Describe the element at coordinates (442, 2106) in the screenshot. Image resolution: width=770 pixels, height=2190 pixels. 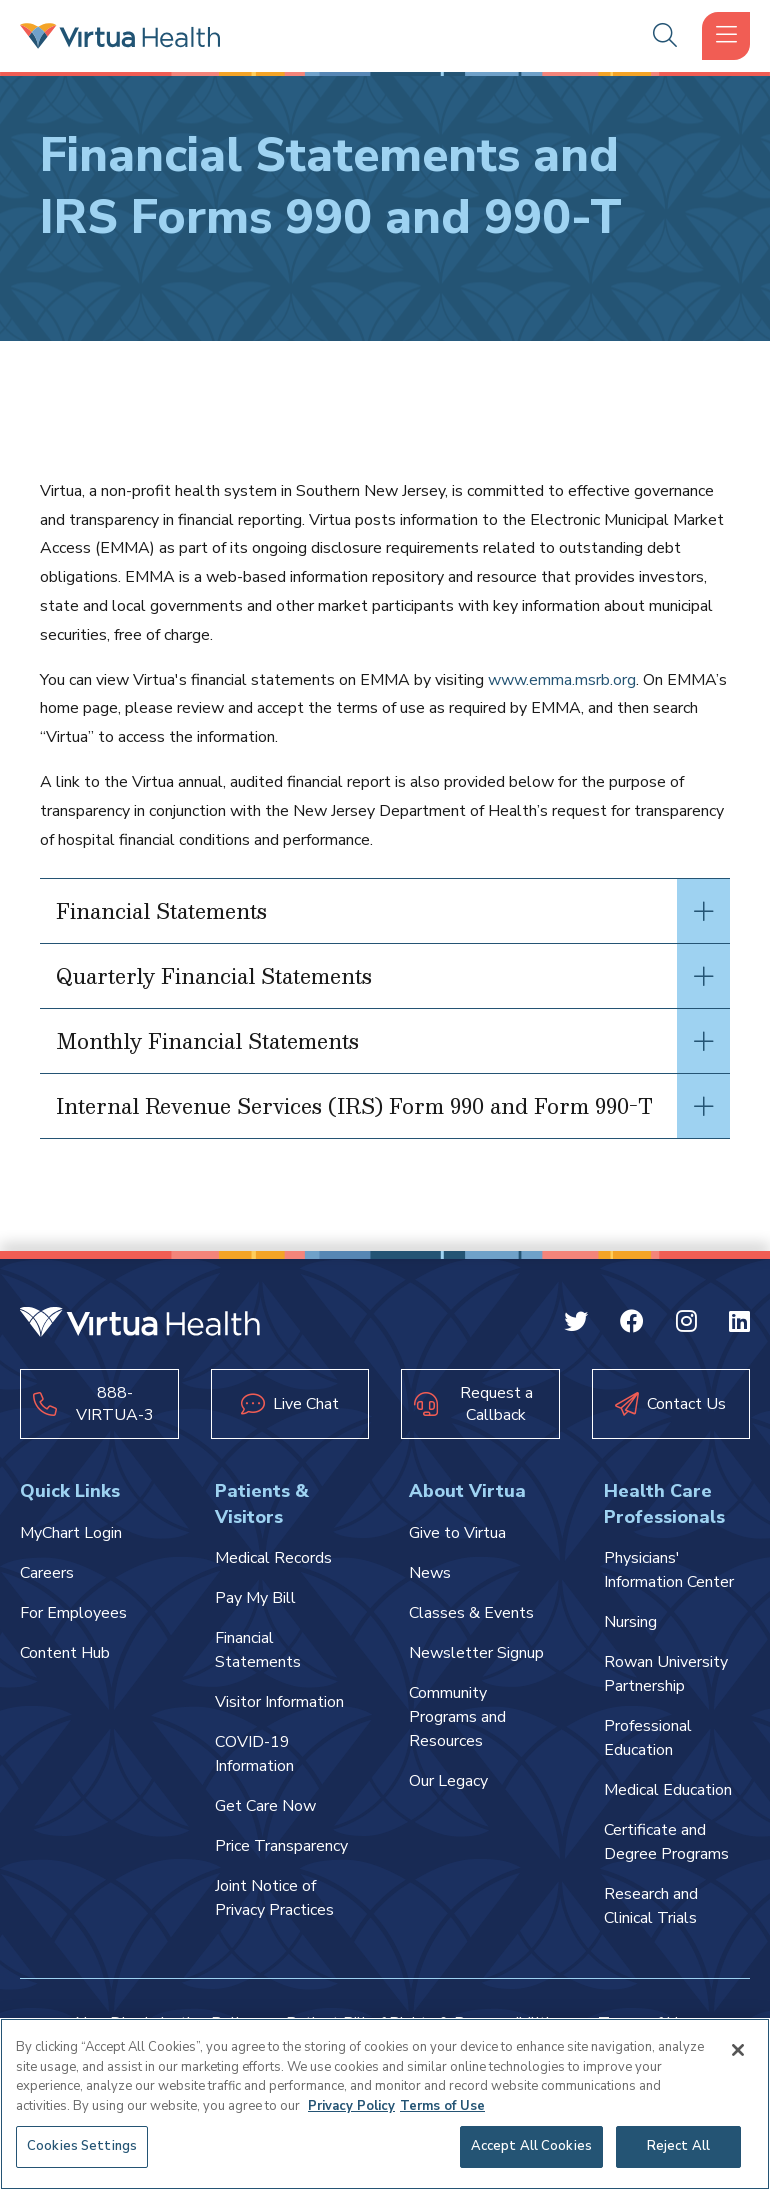
I see `Terms of Use [Terms of Use, opens in a new tab]` at that location.